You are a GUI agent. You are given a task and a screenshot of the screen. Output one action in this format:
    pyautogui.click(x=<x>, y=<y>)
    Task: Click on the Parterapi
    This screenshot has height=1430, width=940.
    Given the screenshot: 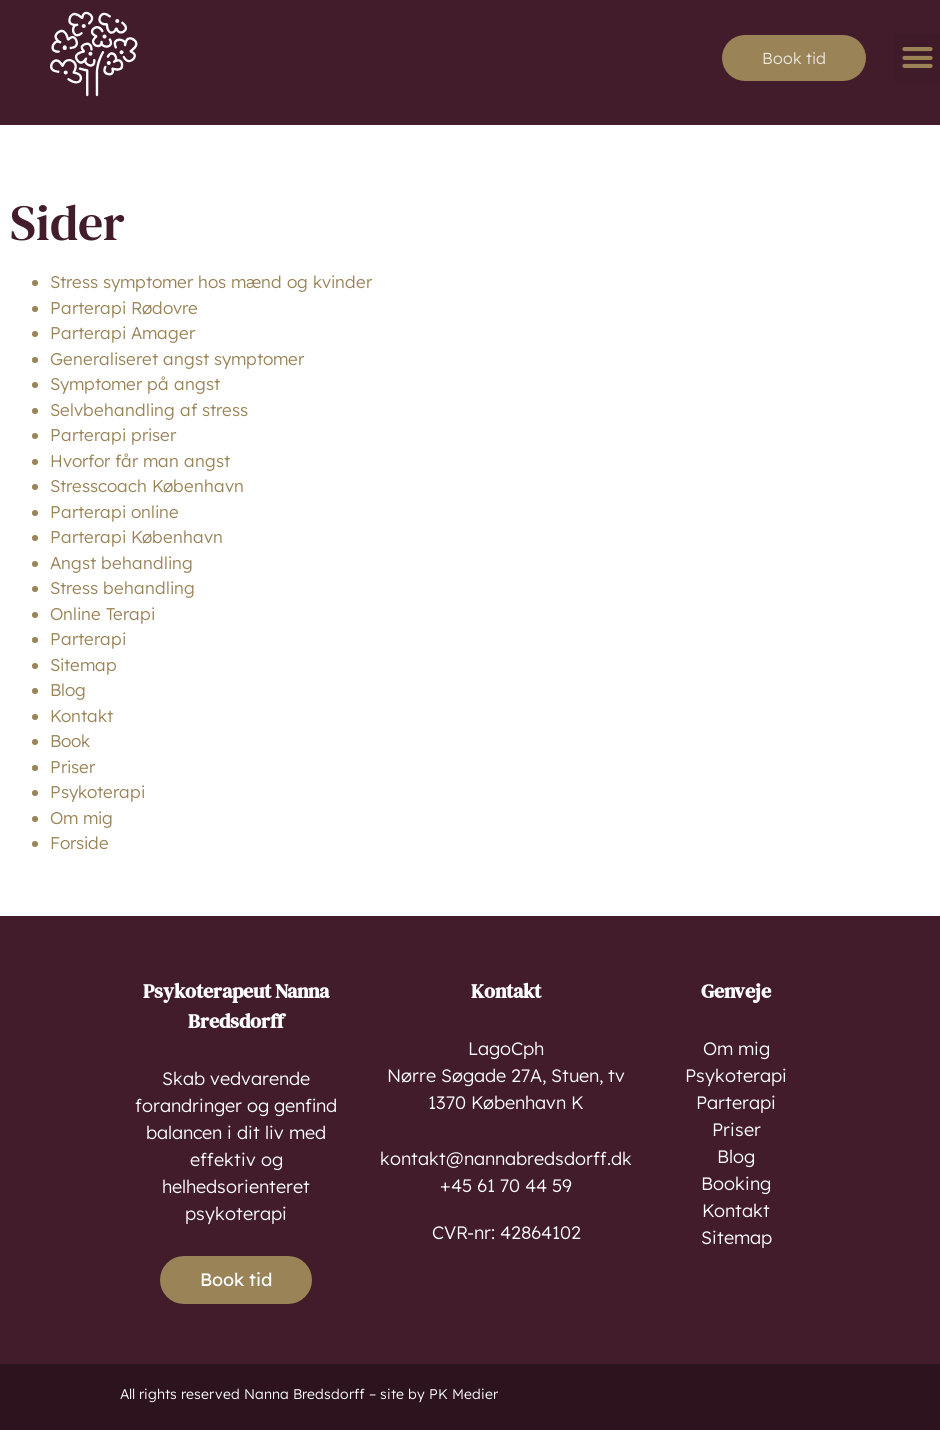 What is the action you would take?
    pyautogui.click(x=88, y=638)
    